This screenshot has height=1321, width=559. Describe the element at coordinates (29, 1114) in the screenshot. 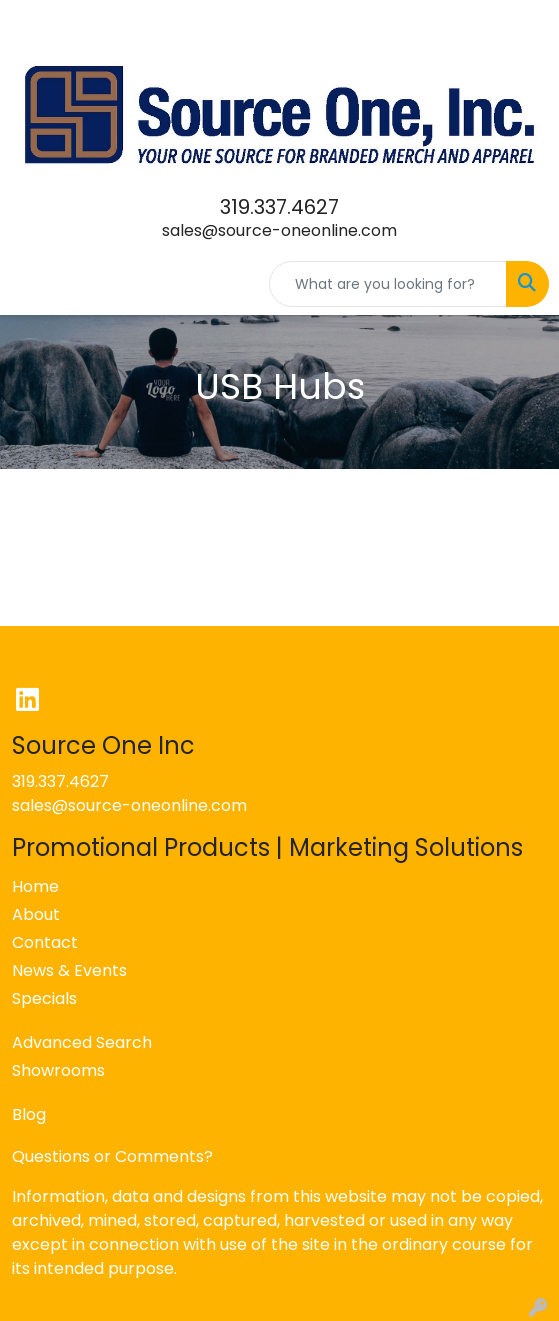

I see `Blog` at that location.